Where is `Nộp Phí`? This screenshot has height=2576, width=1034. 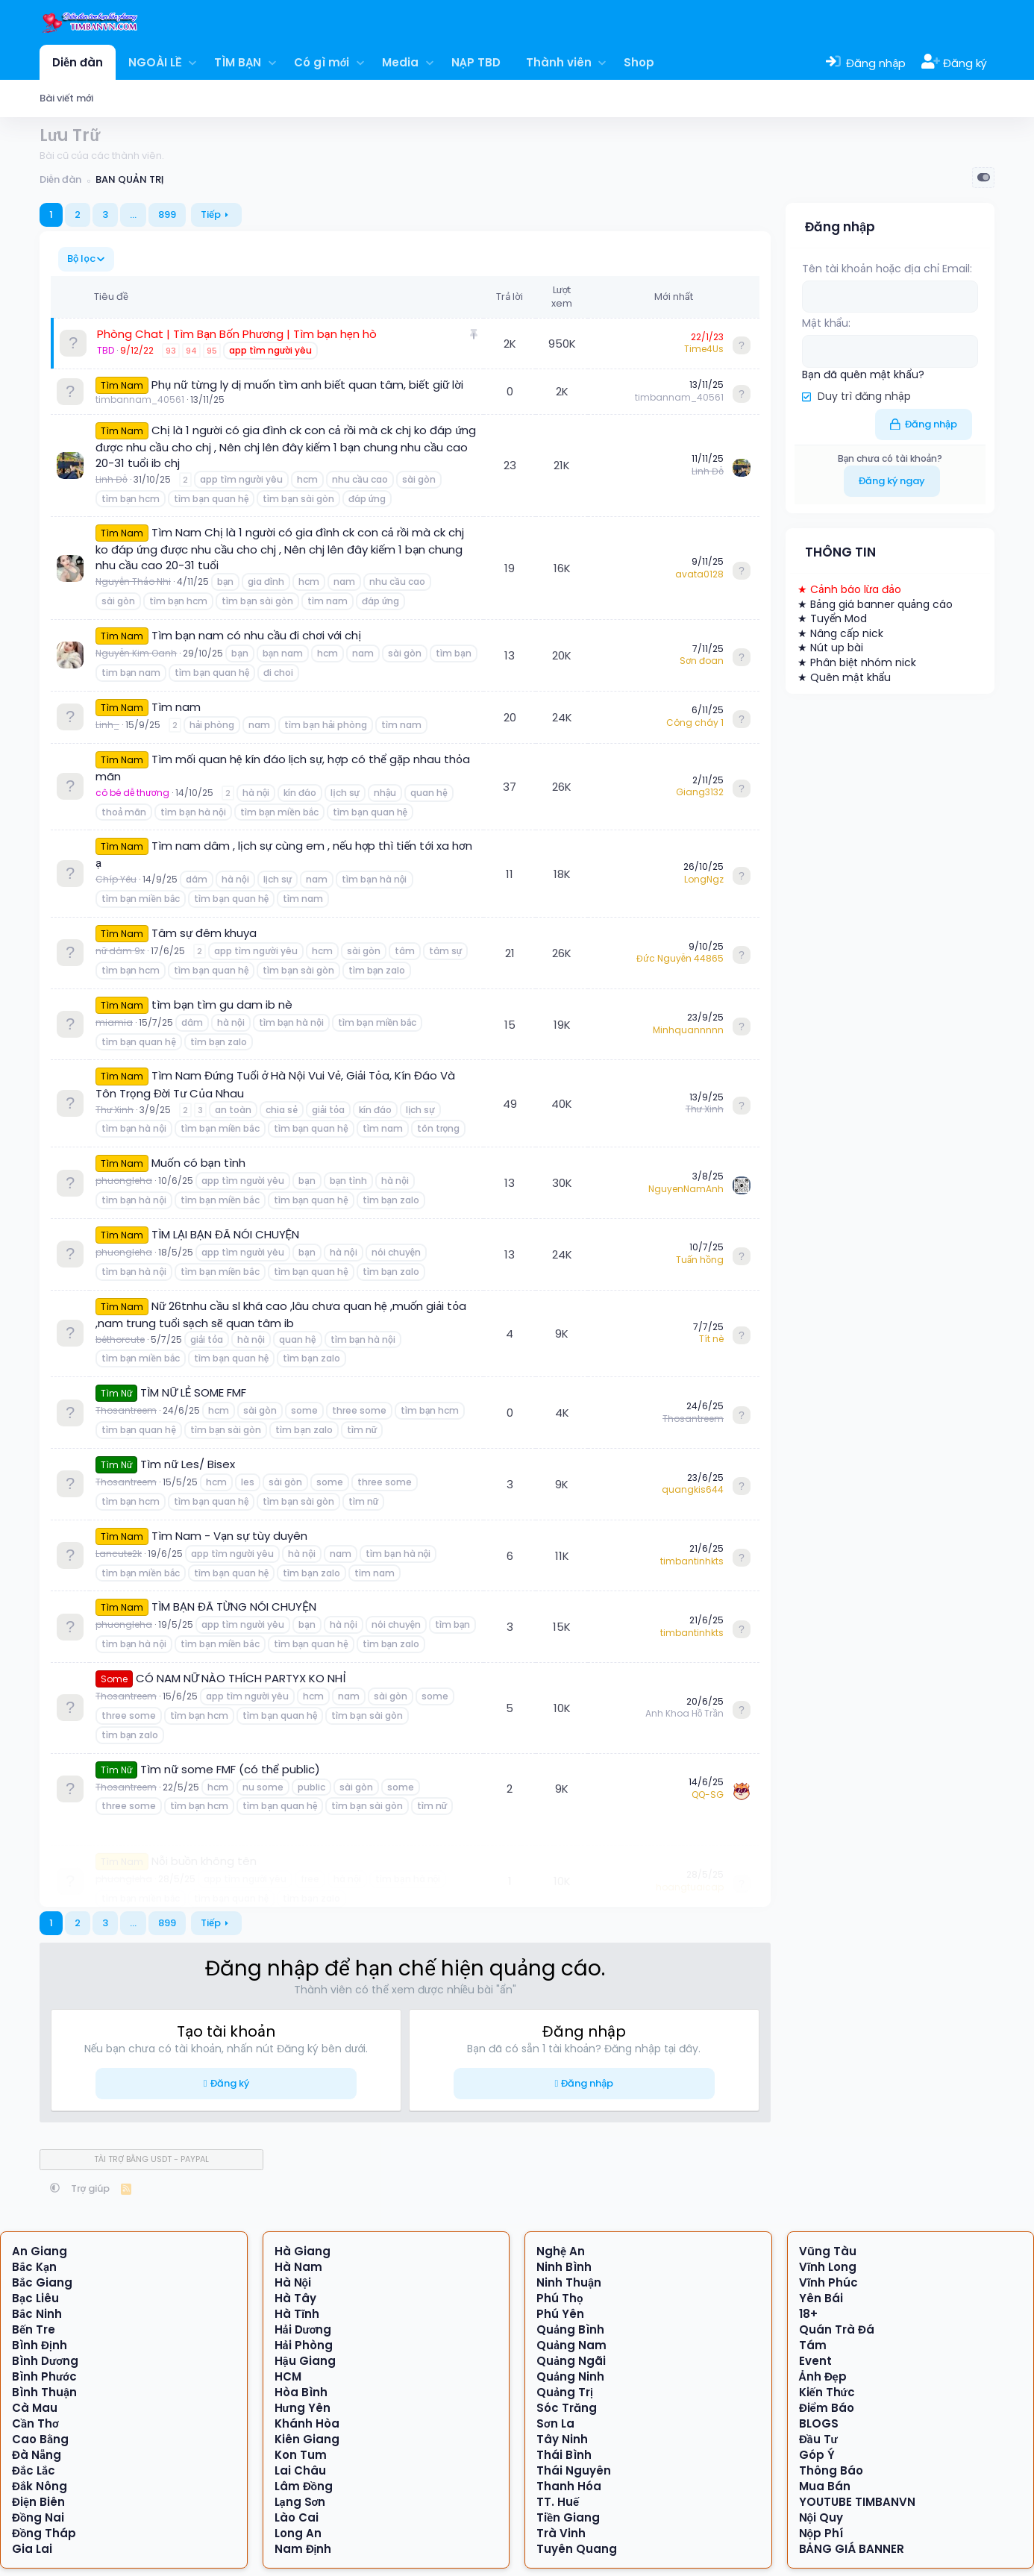
Nộp Phí is located at coordinates (821, 2533).